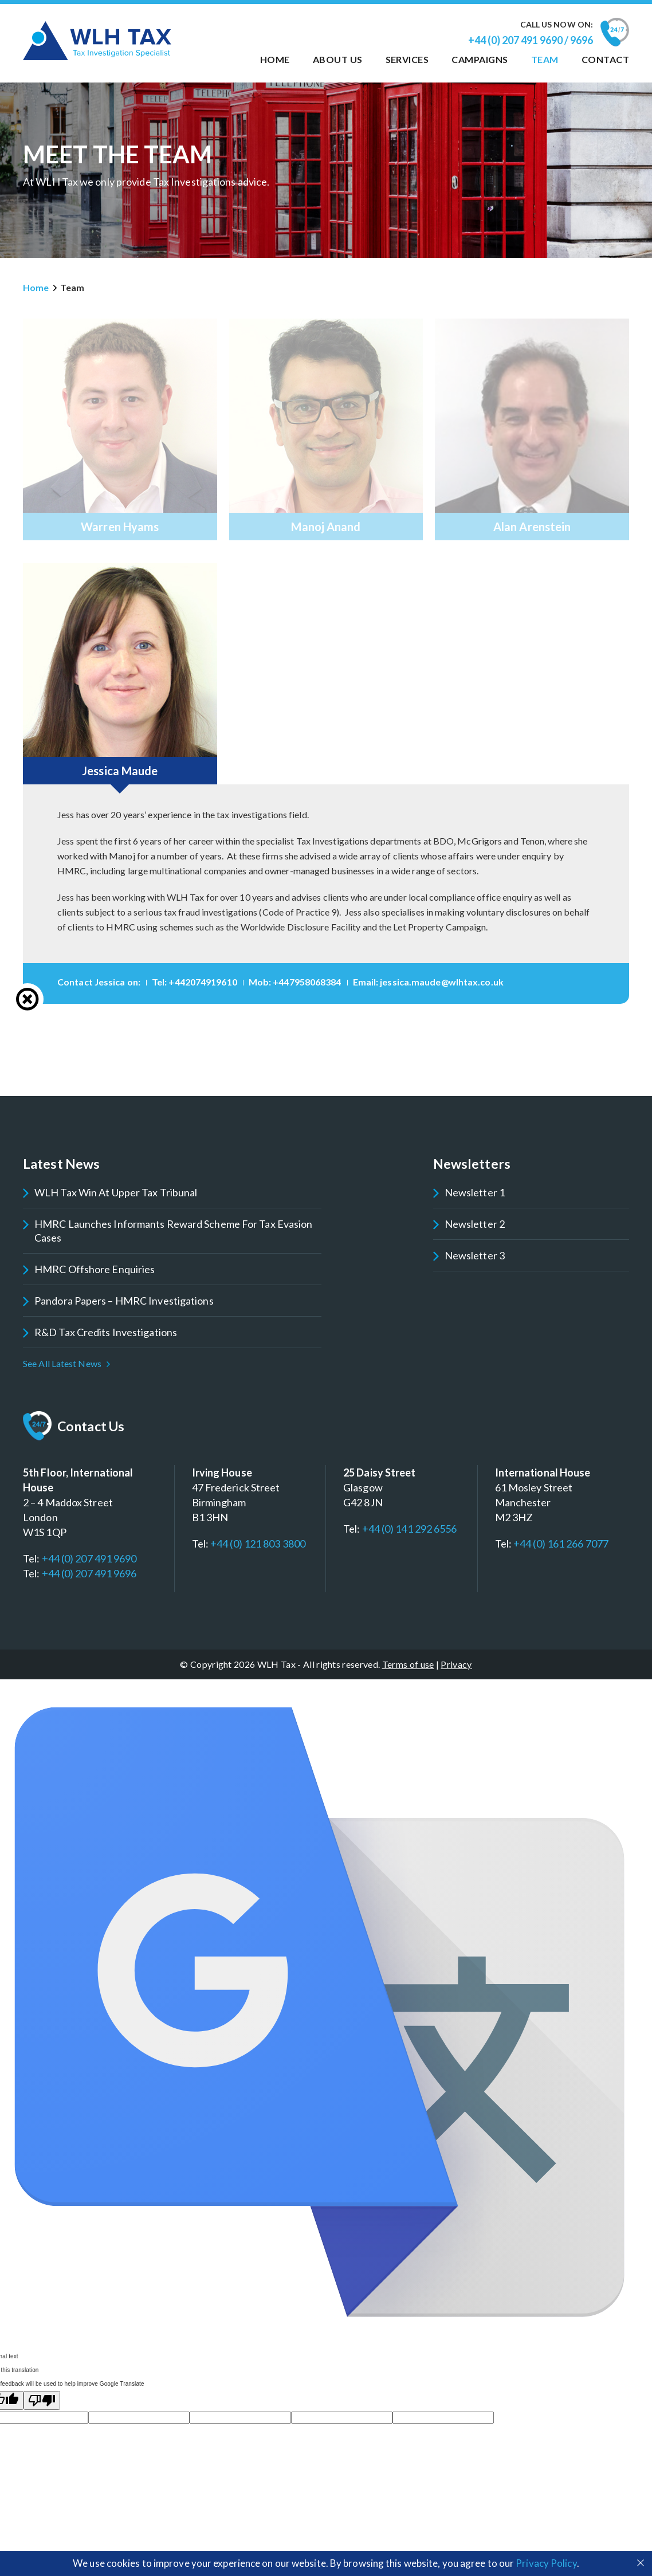 The width and height of the screenshot is (652, 2576). What do you see at coordinates (275, 59) in the screenshot?
I see `Home` at bounding box center [275, 59].